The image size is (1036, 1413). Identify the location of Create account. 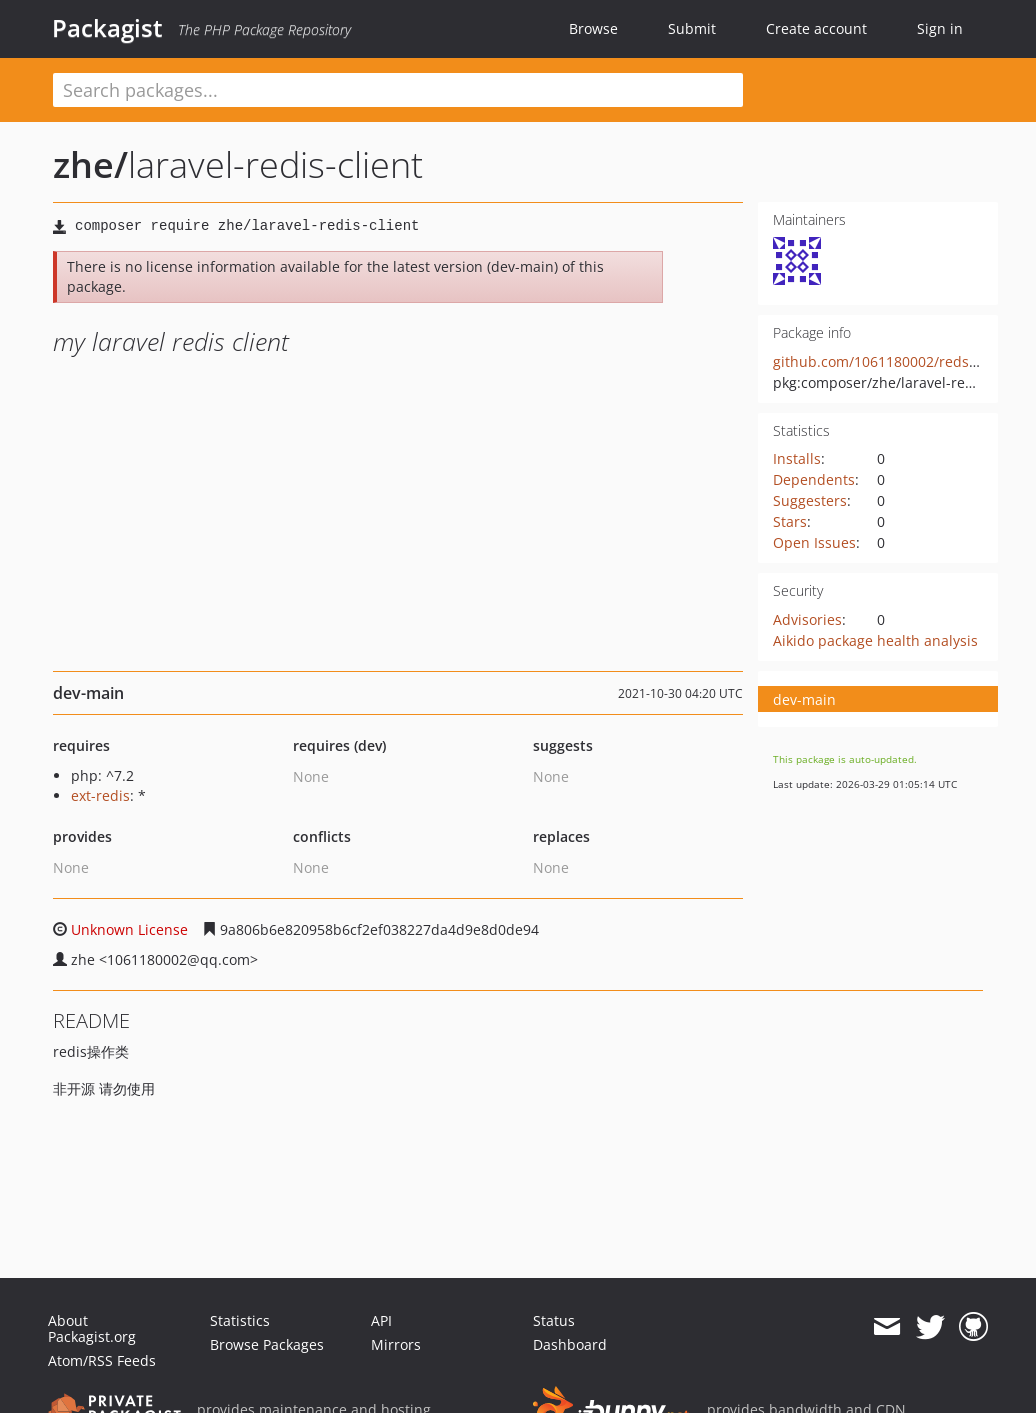
(816, 28).